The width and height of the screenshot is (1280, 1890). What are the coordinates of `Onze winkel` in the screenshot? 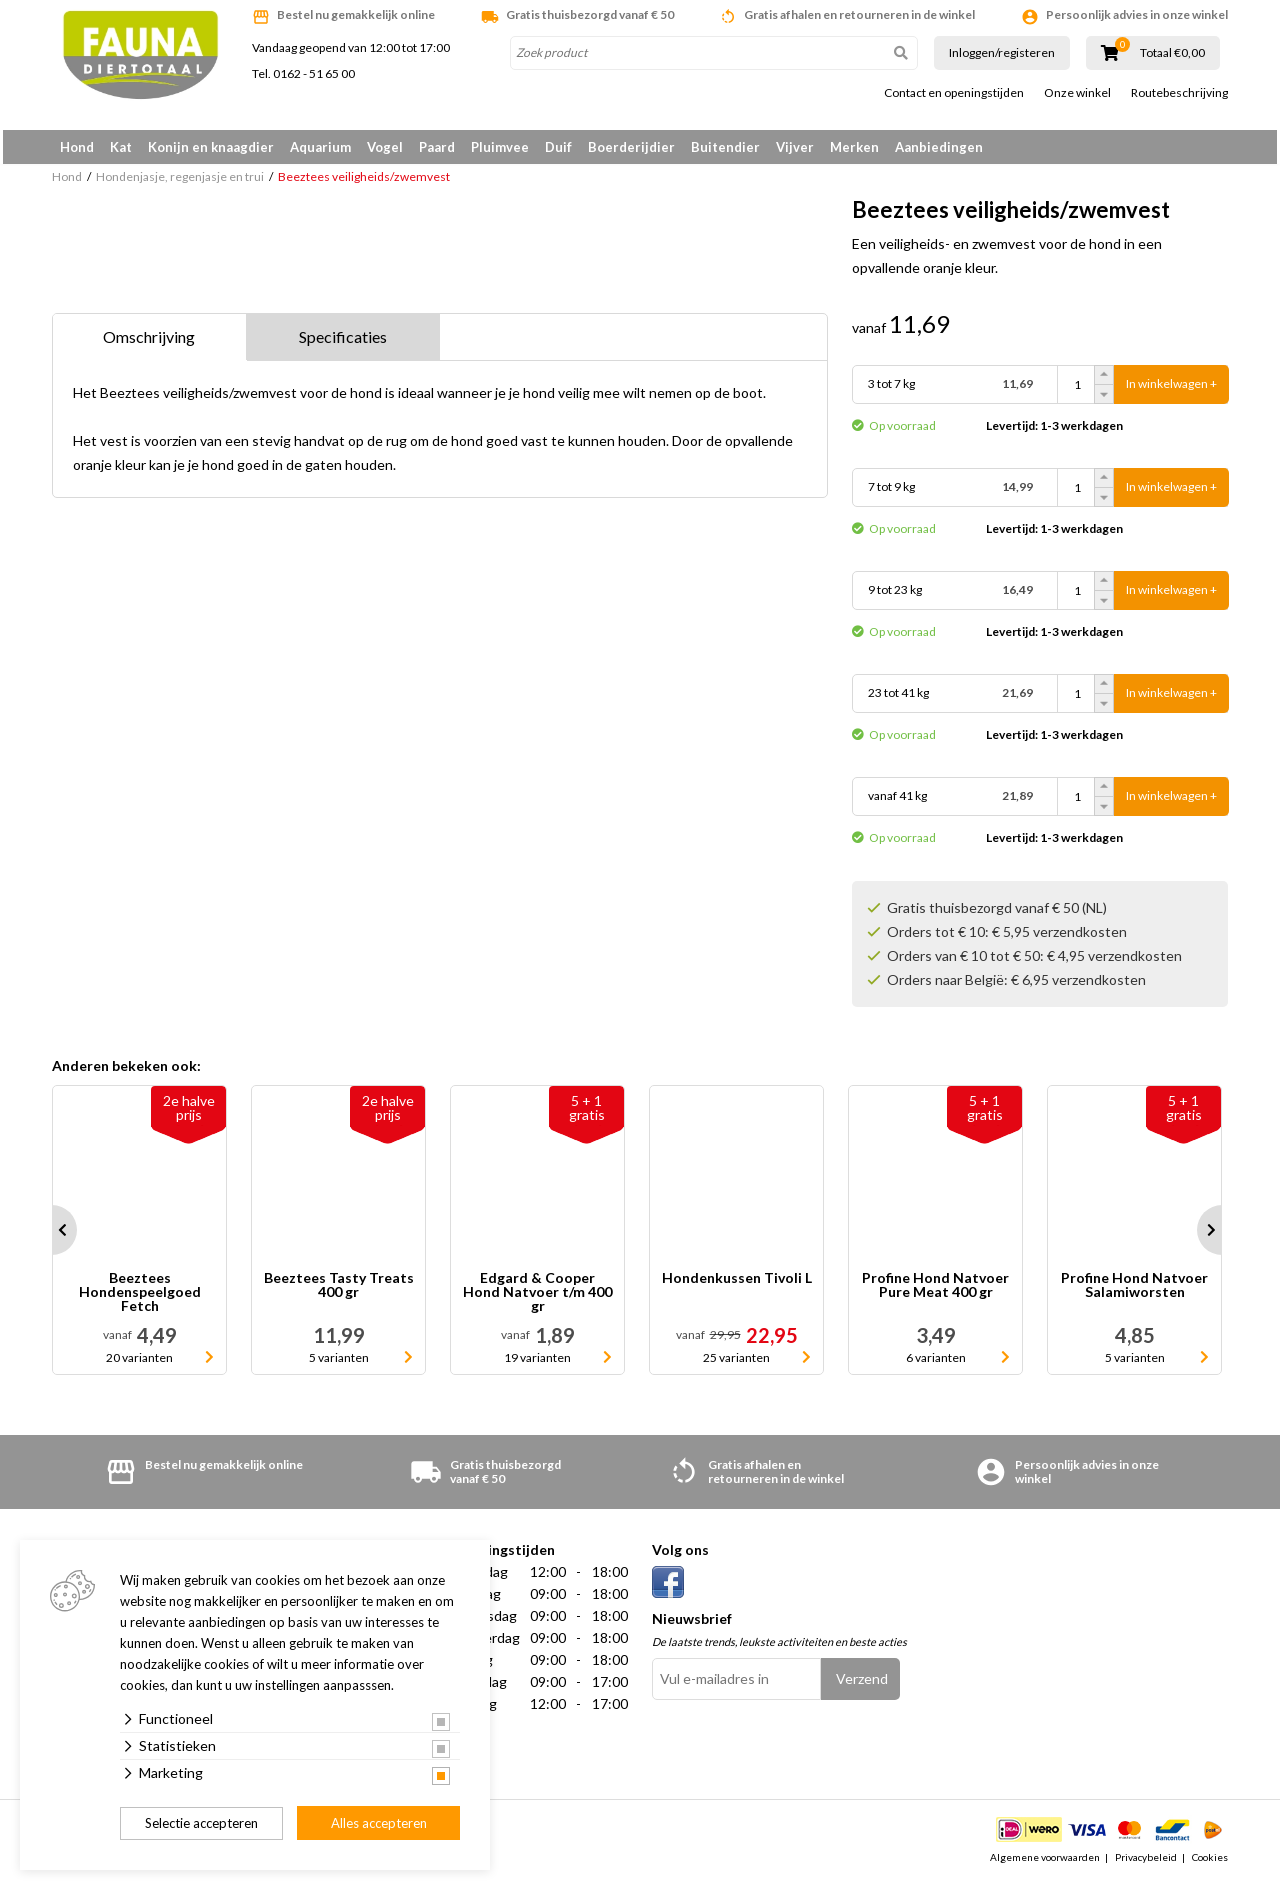 It's located at (1077, 93).